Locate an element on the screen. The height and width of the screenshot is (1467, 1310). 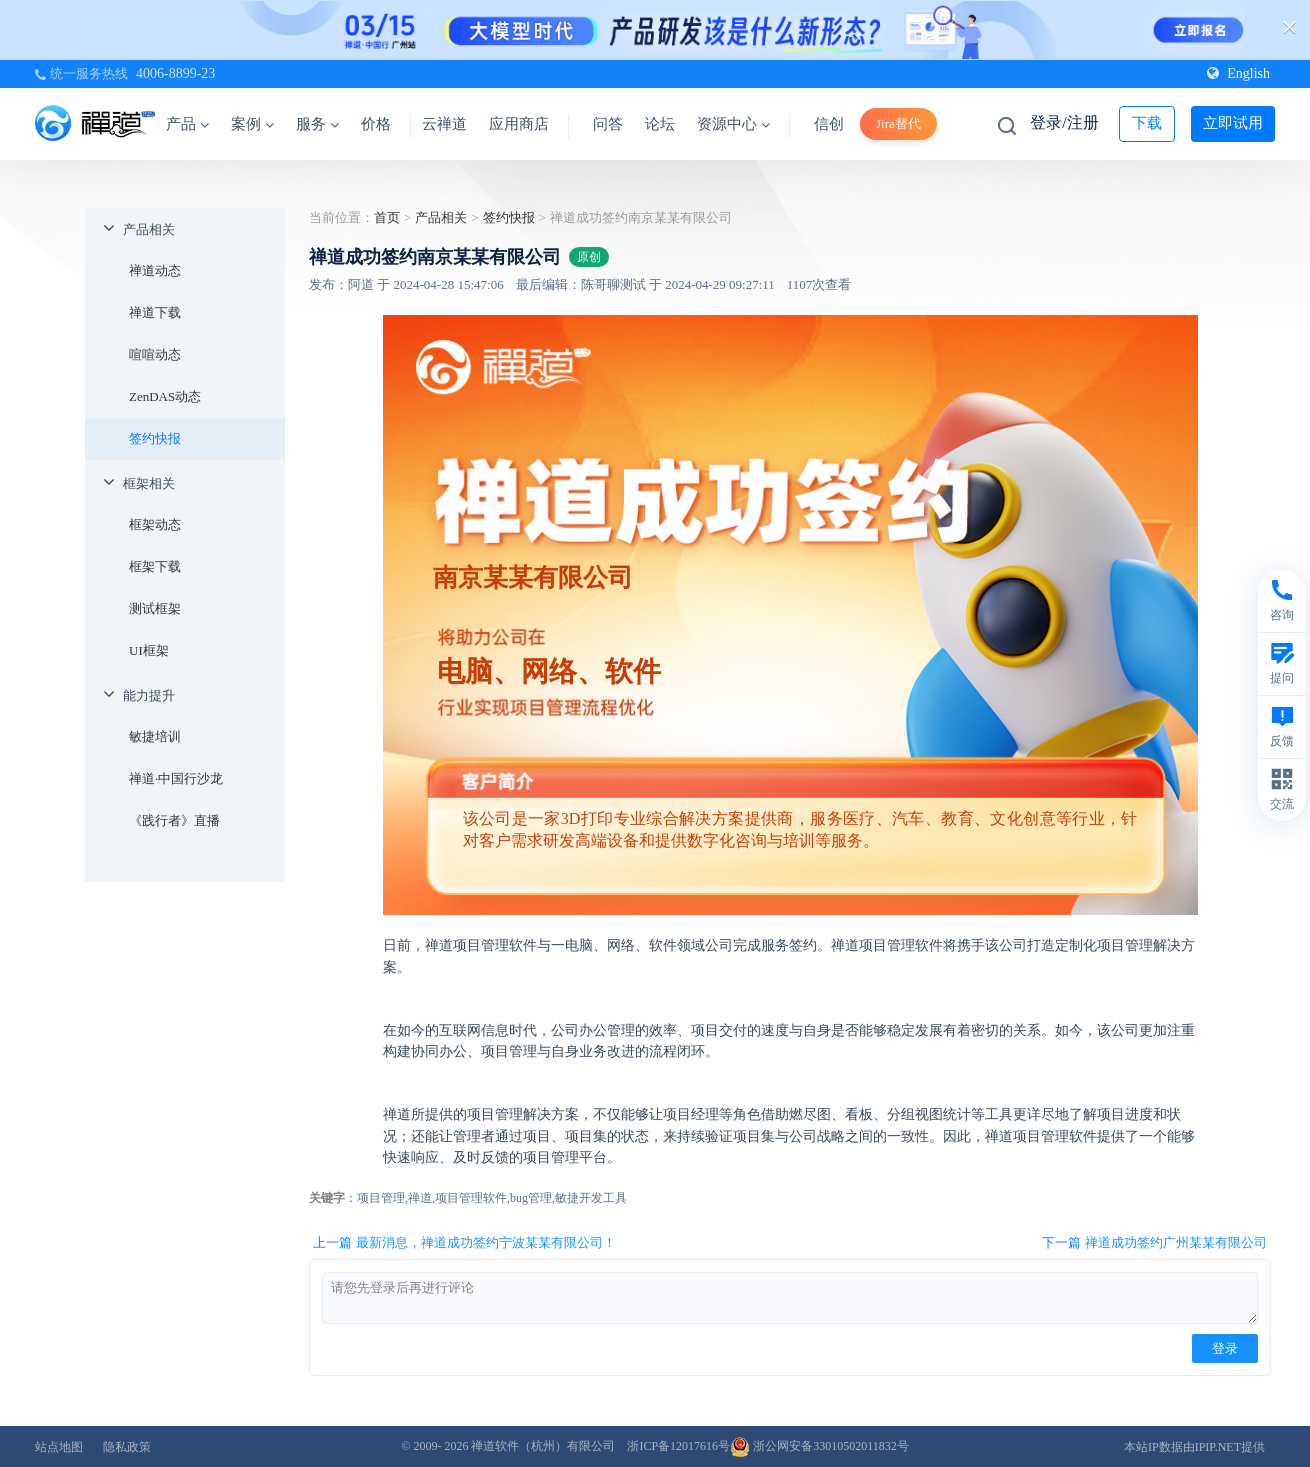
《践行者》直播 is located at coordinates (174, 820).